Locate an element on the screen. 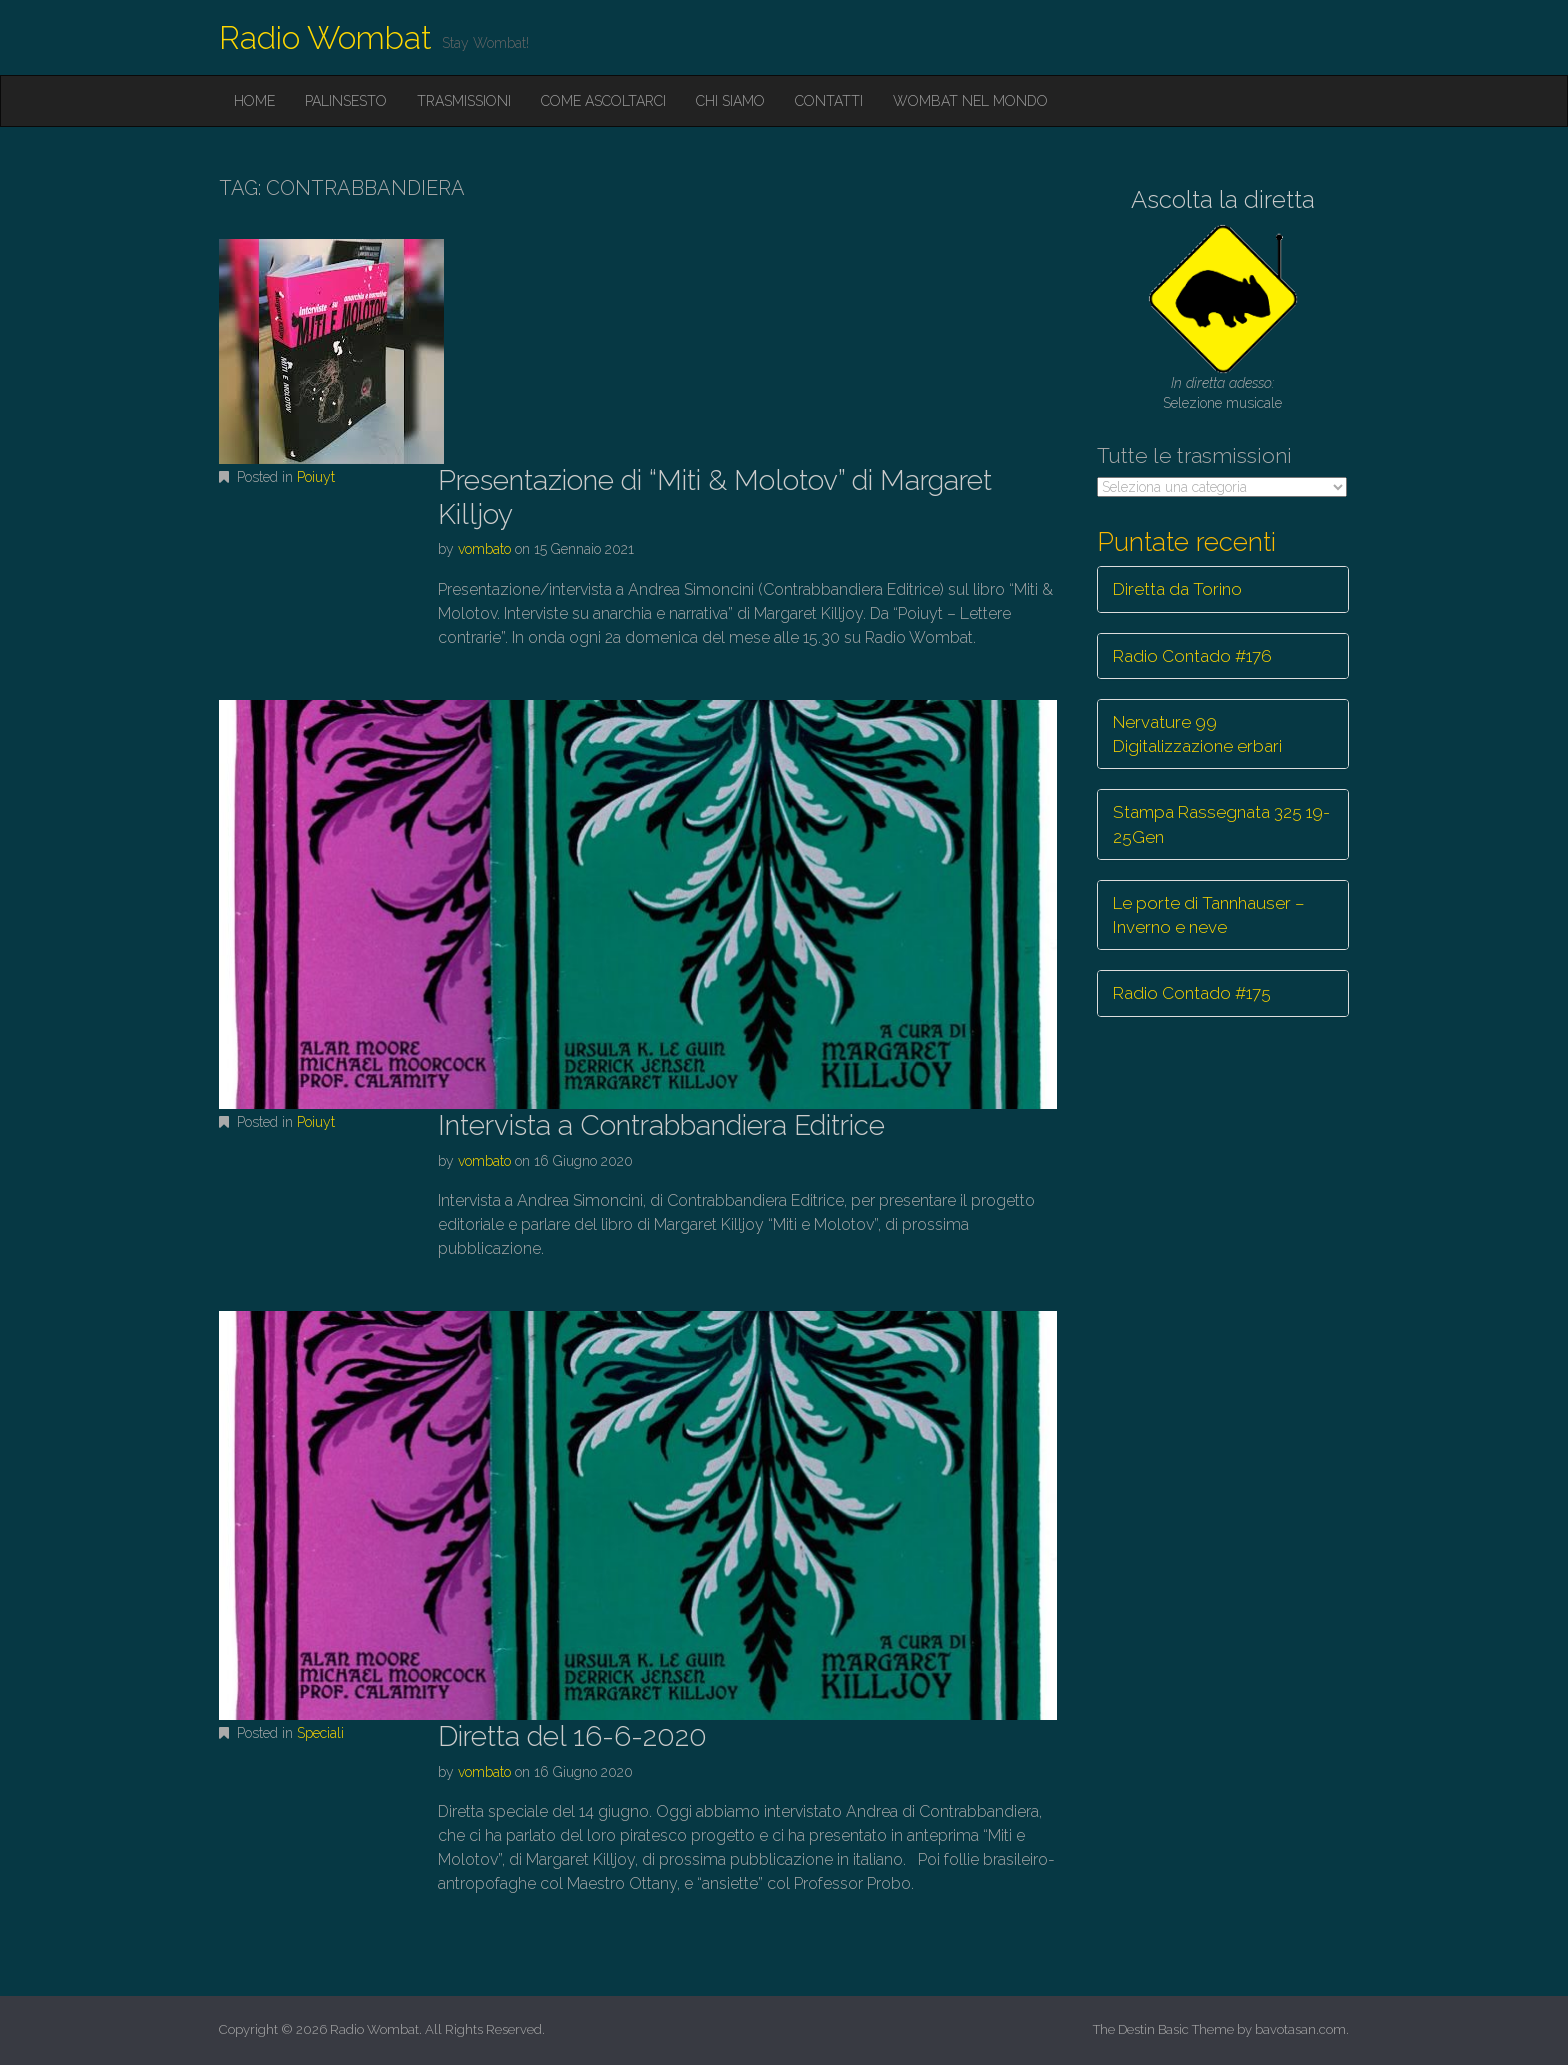 The image size is (1568, 2065). Come ascoltarci is located at coordinates (603, 101).